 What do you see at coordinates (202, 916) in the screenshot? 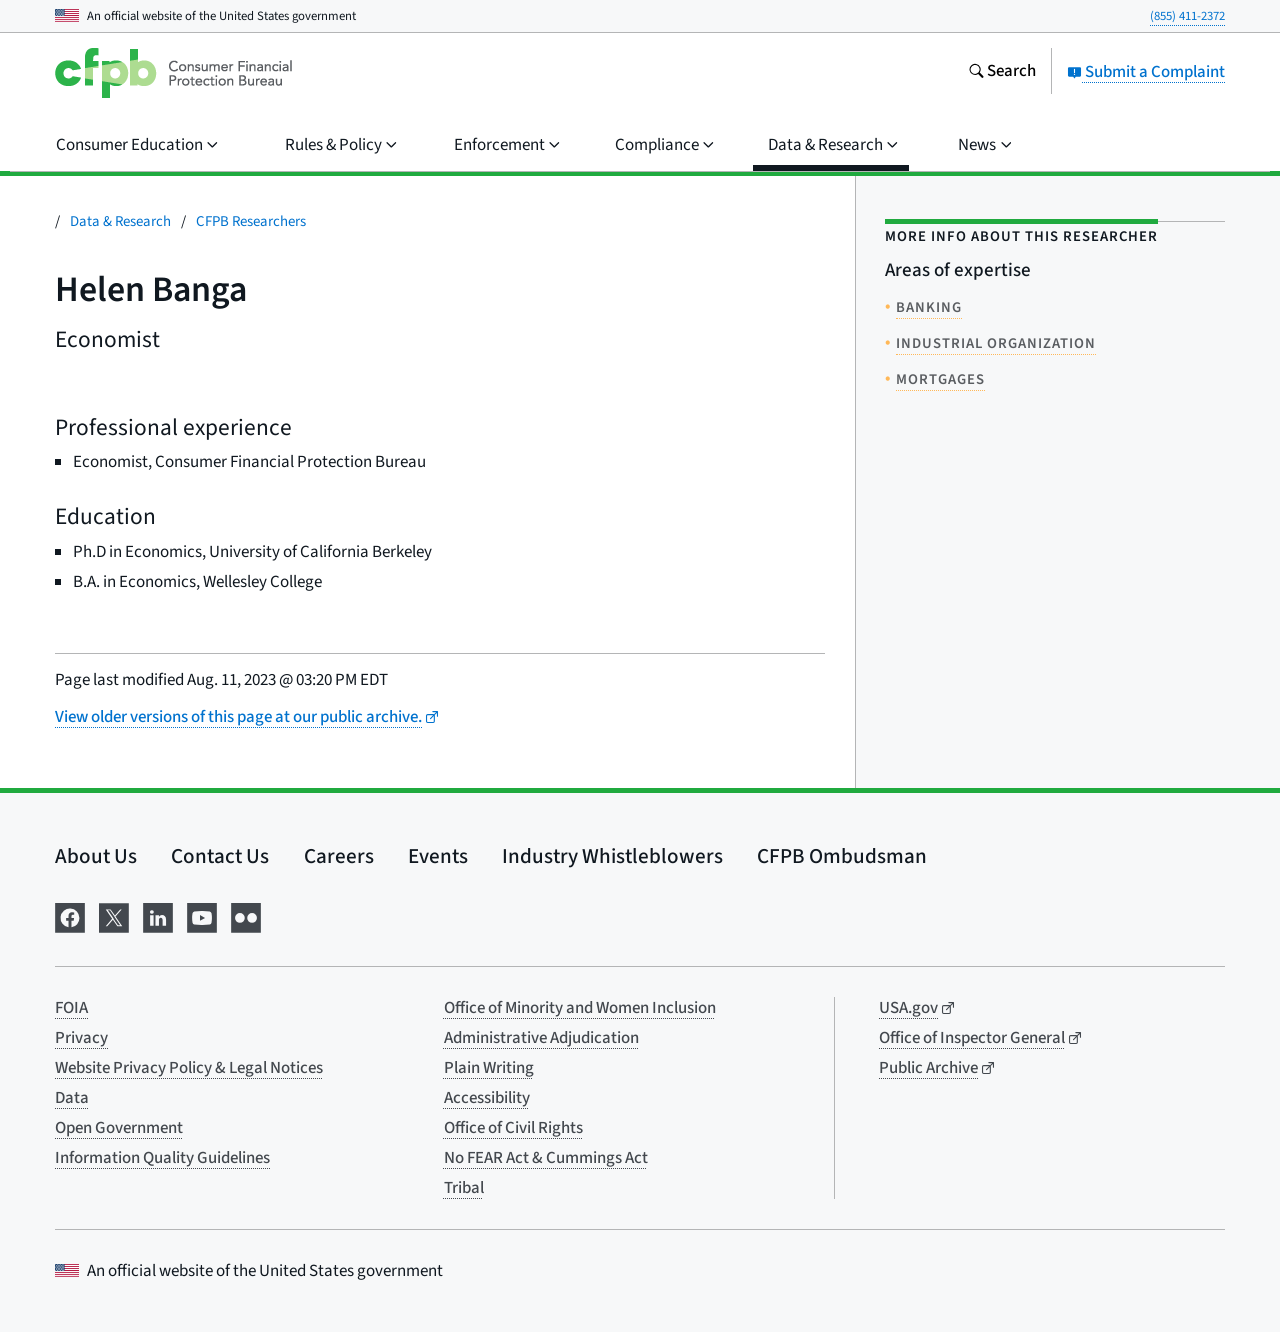
I see `[Visit us on YouTube]` at bounding box center [202, 916].